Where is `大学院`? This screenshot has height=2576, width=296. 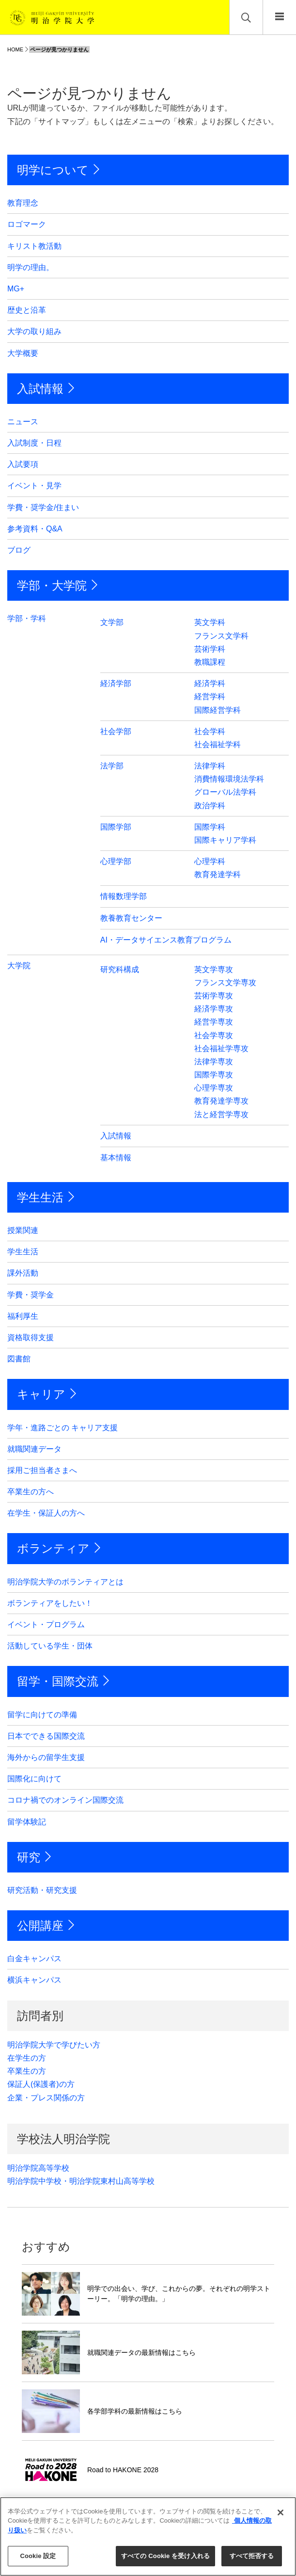 大学院 is located at coordinates (19, 965).